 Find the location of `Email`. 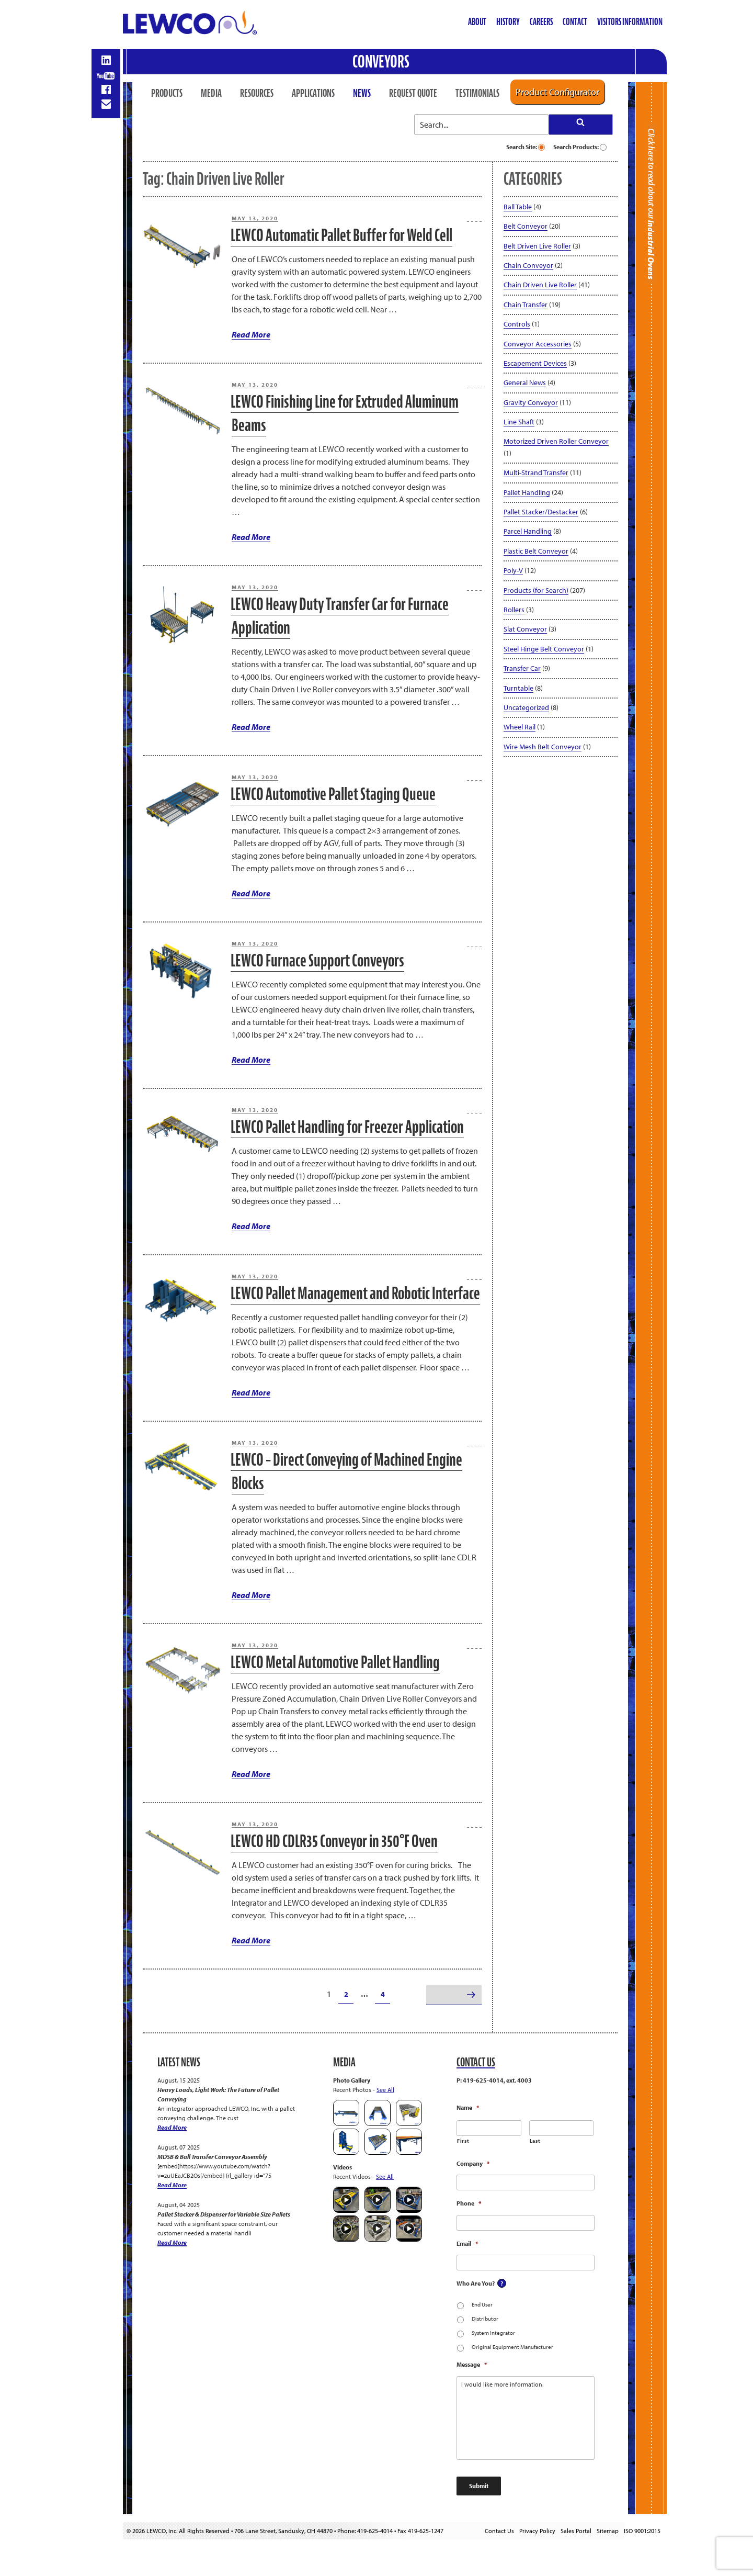

Email is located at coordinates (467, 2243).